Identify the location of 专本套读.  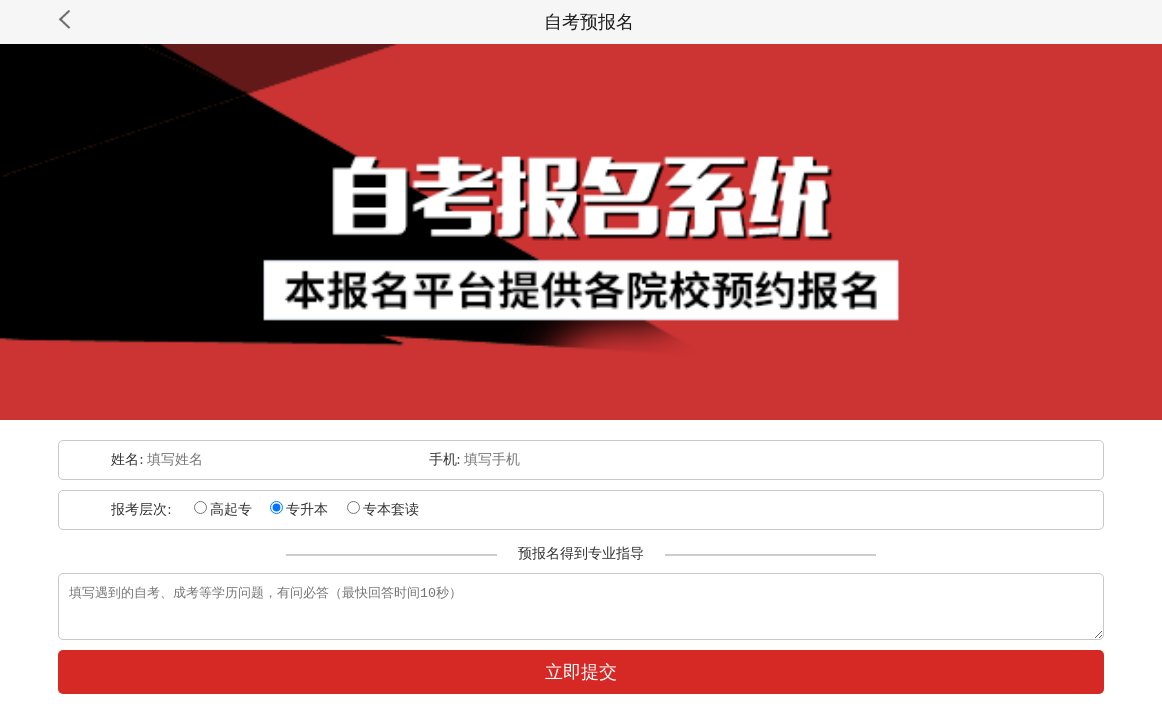
(383, 509).